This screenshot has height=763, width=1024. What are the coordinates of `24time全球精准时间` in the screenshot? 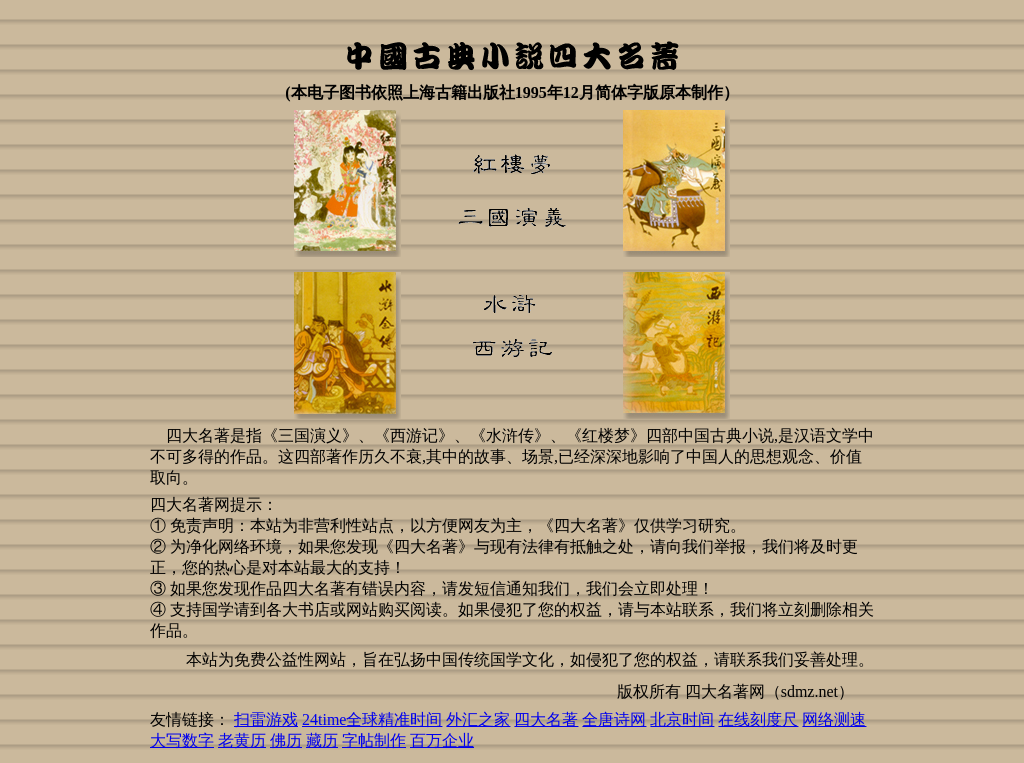 It's located at (372, 719).